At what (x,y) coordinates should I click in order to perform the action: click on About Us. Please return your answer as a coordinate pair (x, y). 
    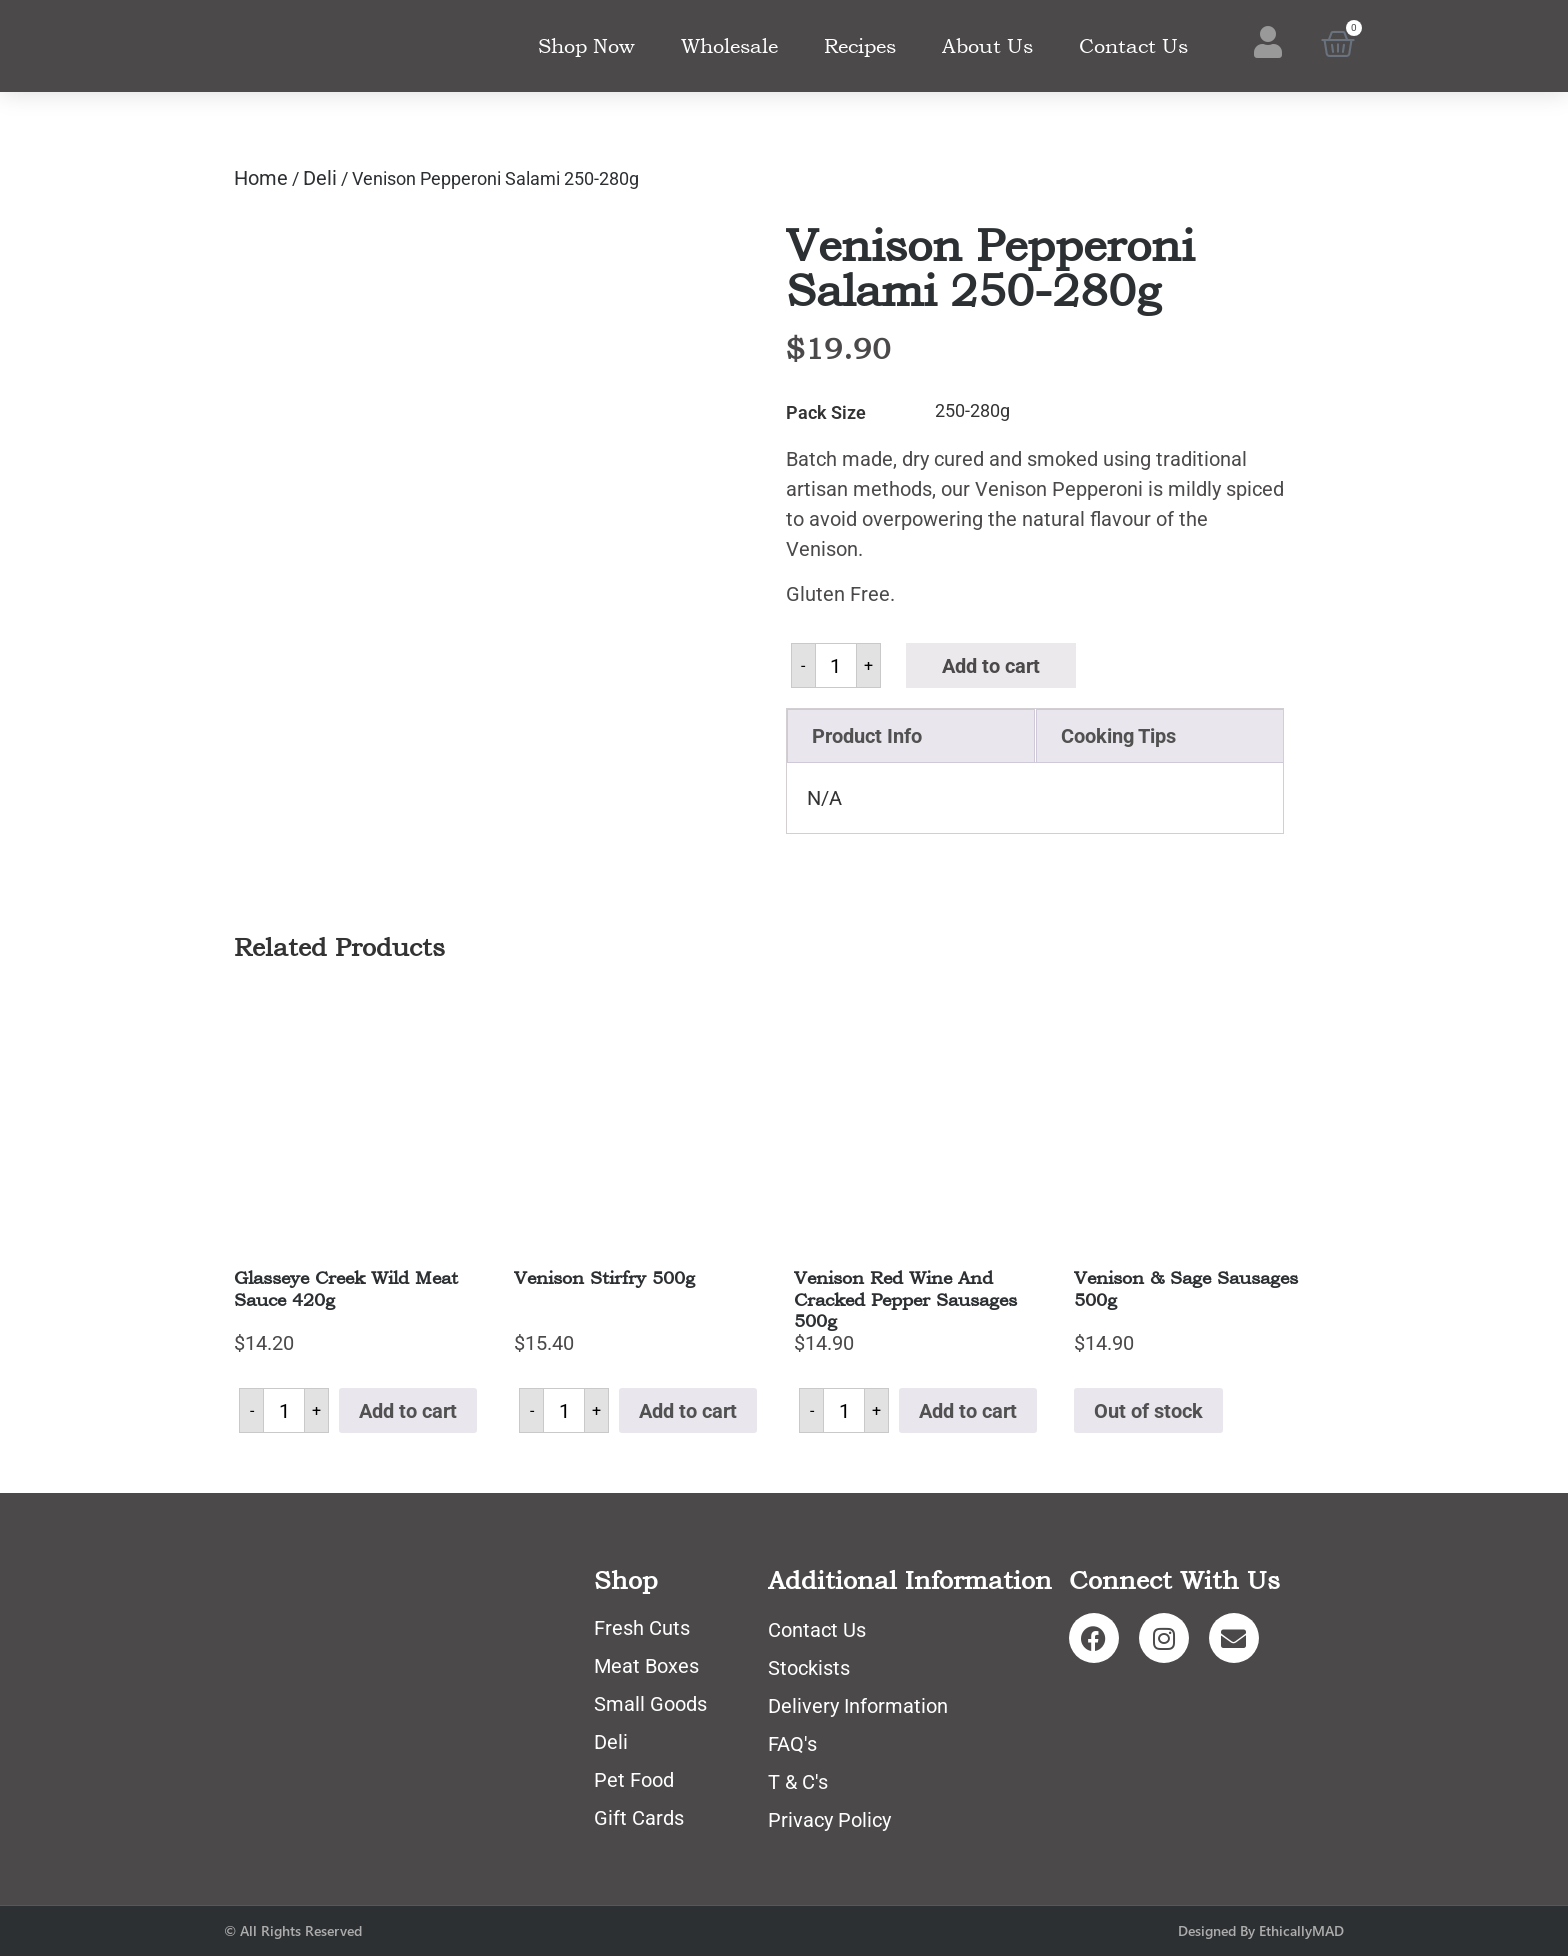
    Looking at the image, I should click on (987, 46).